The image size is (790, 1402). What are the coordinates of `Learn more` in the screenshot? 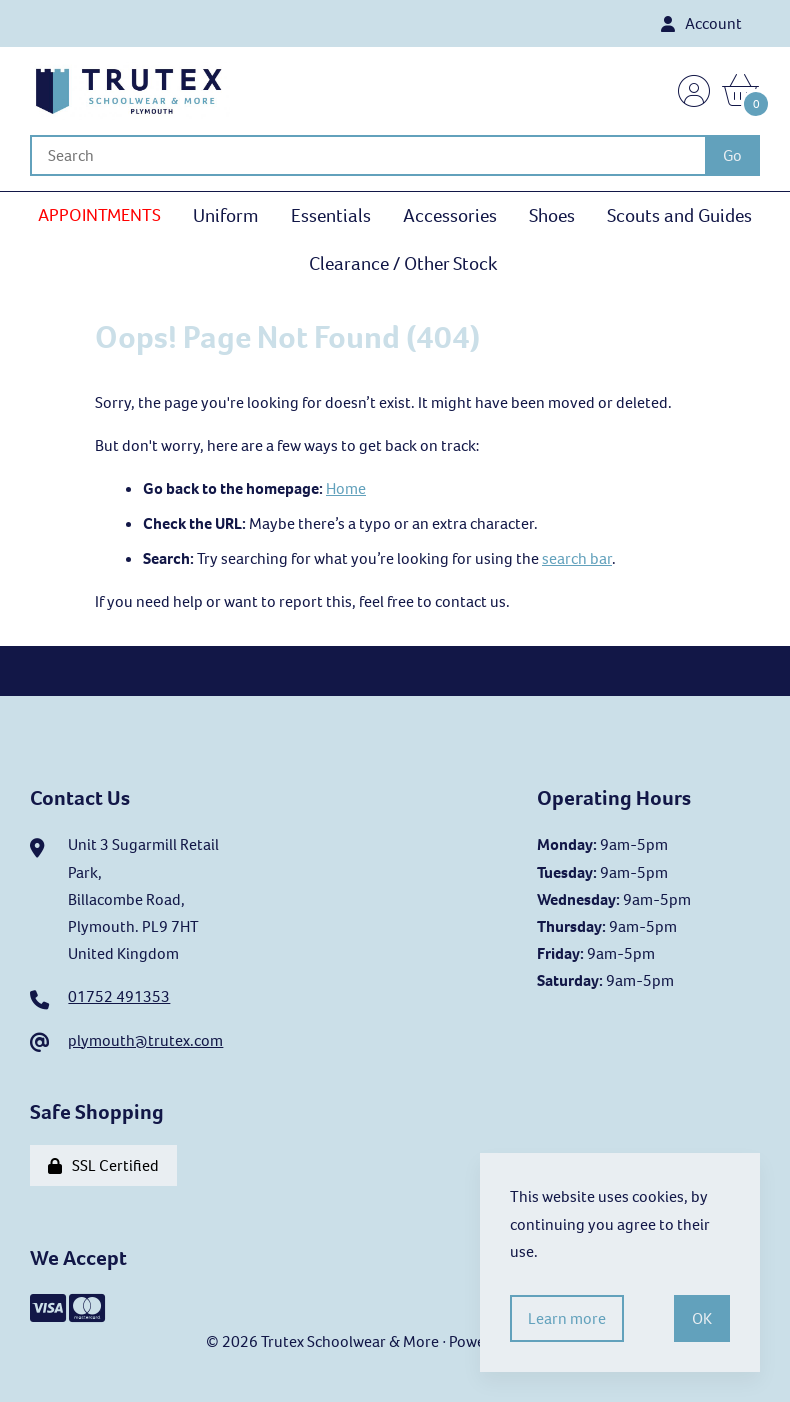 It's located at (567, 1318).